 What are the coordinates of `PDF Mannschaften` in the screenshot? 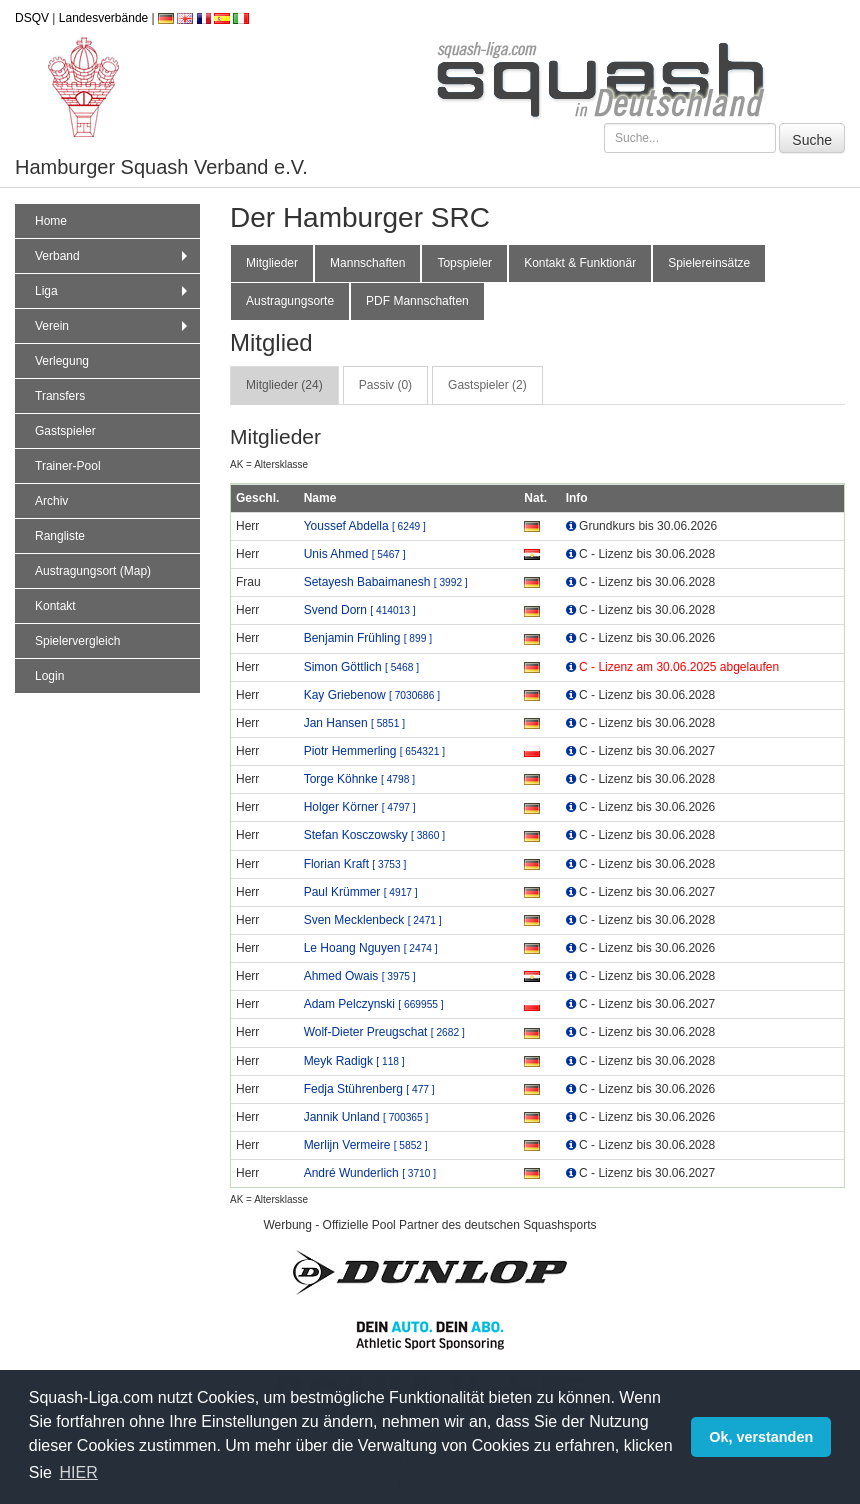 It's located at (417, 301).